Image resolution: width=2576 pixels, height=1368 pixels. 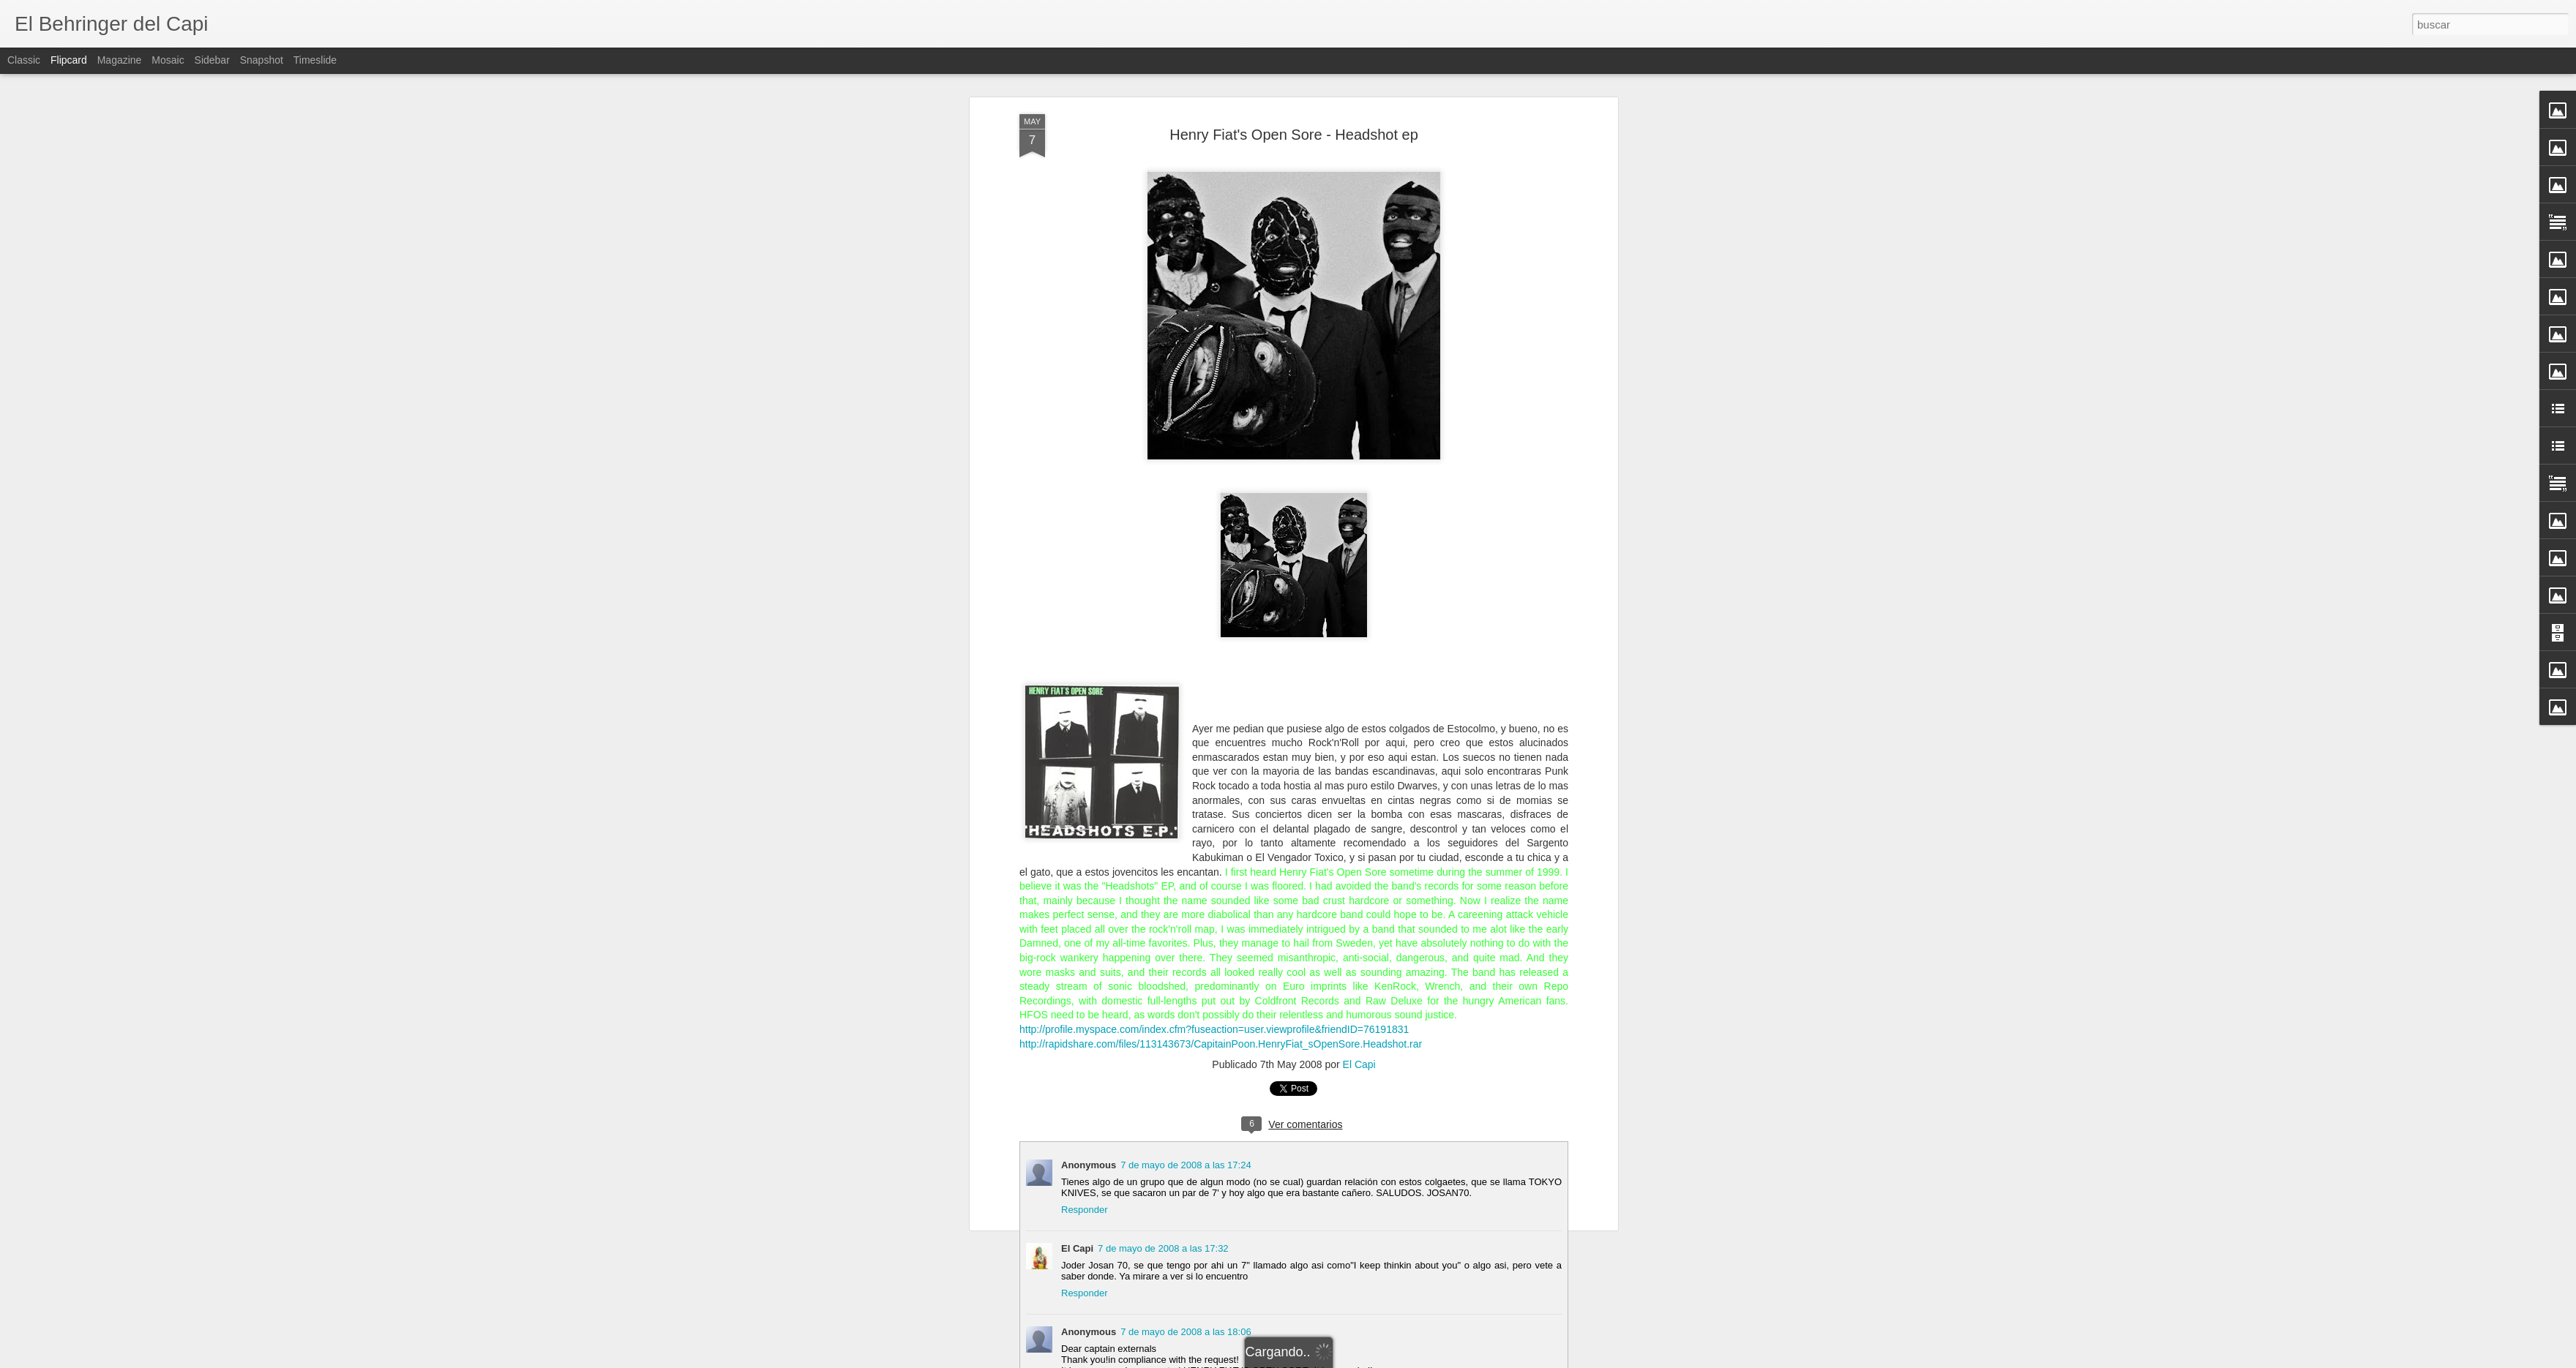 What do you see at coordinates (23, 60) in the screenshot?
I see `Classic` at bounding box center [23, 60].